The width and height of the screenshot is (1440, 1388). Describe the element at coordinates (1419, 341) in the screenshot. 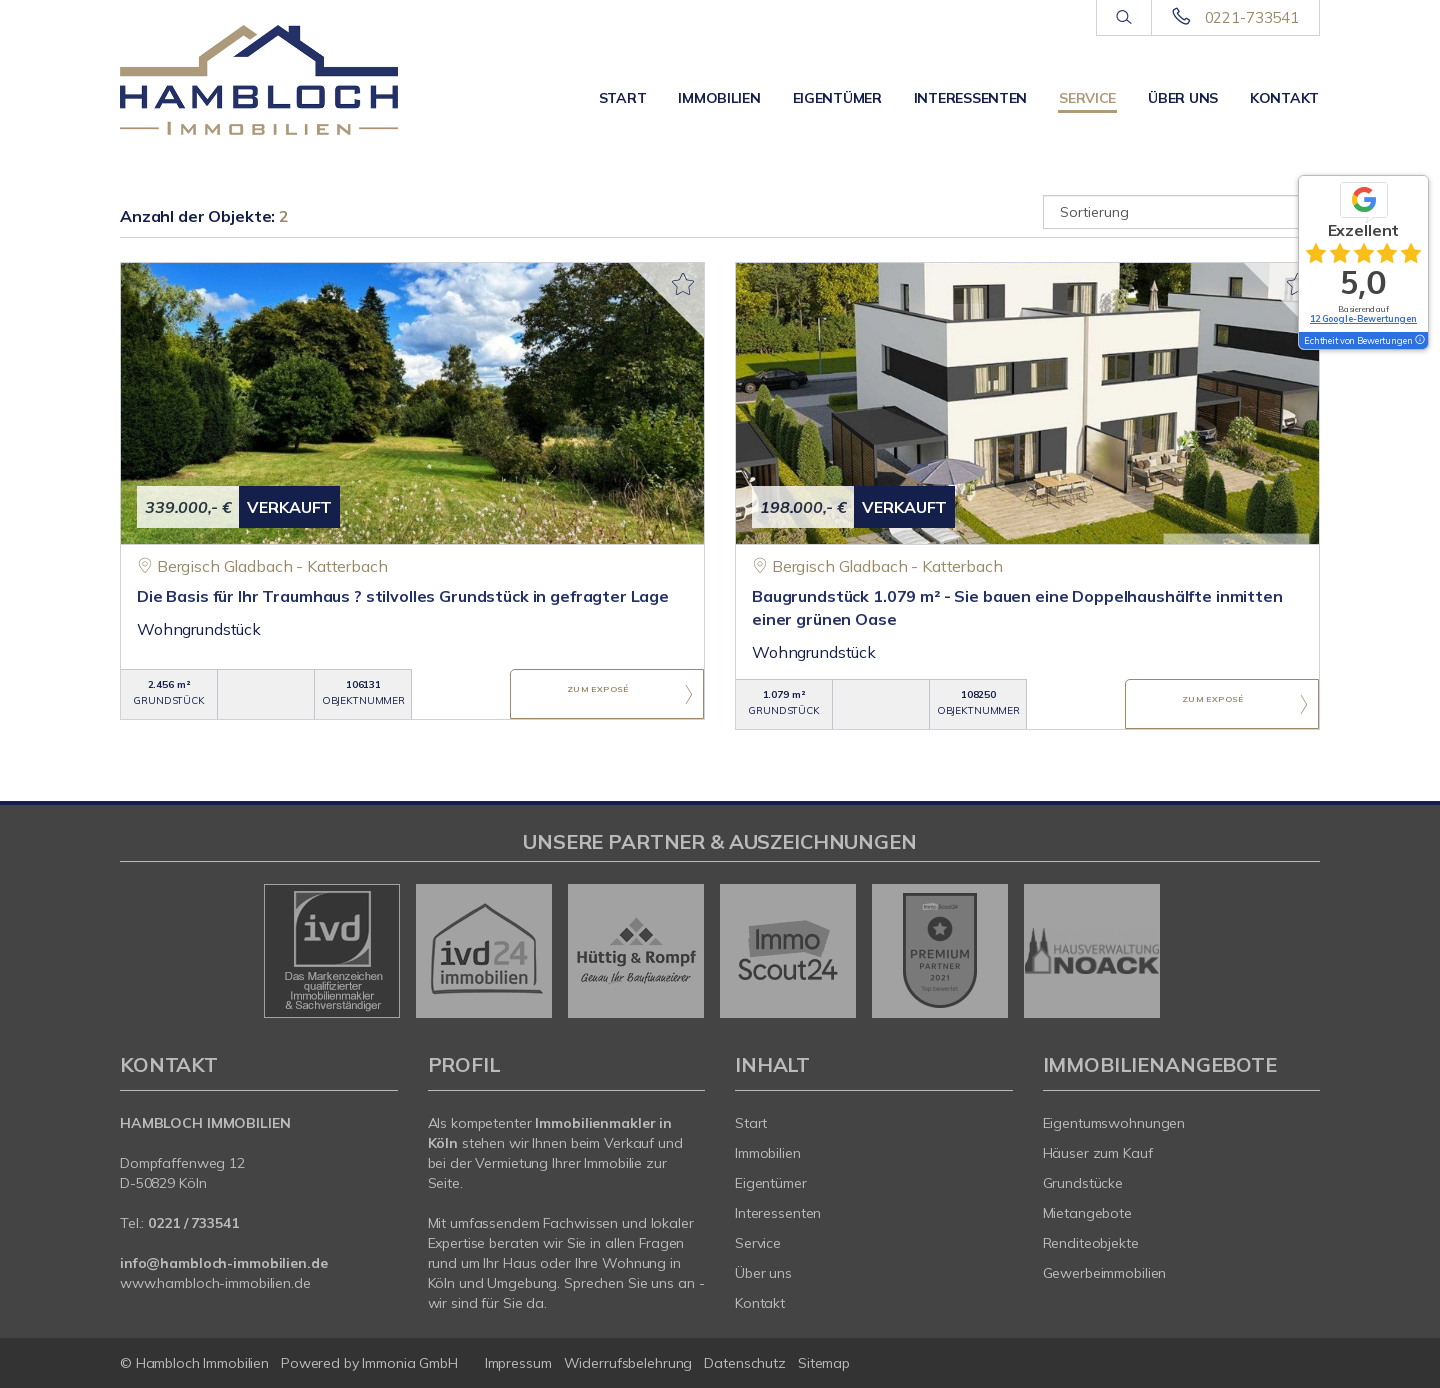

I see `[Tooltip]` at that location.